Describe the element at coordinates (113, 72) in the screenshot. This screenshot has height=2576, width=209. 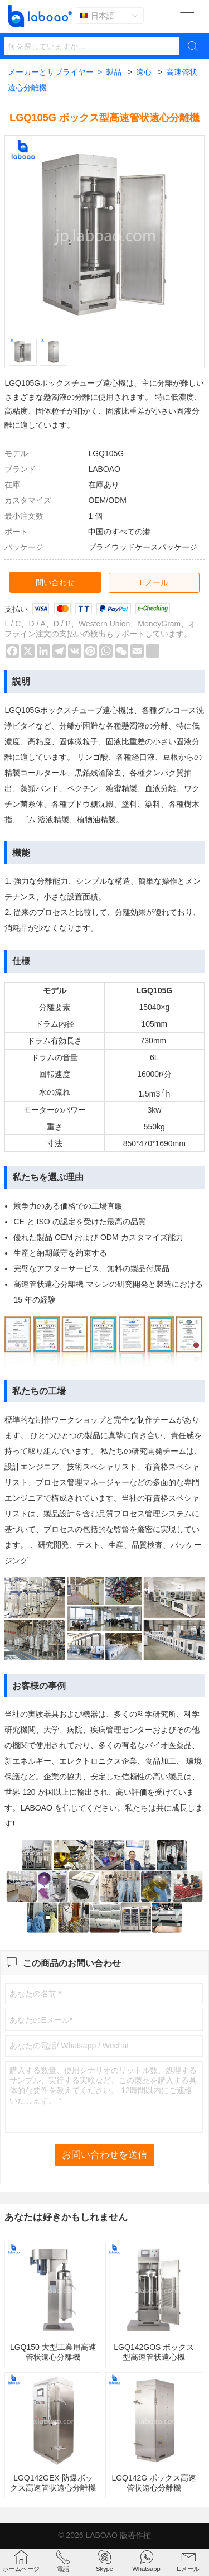
I see `製品` at that location.